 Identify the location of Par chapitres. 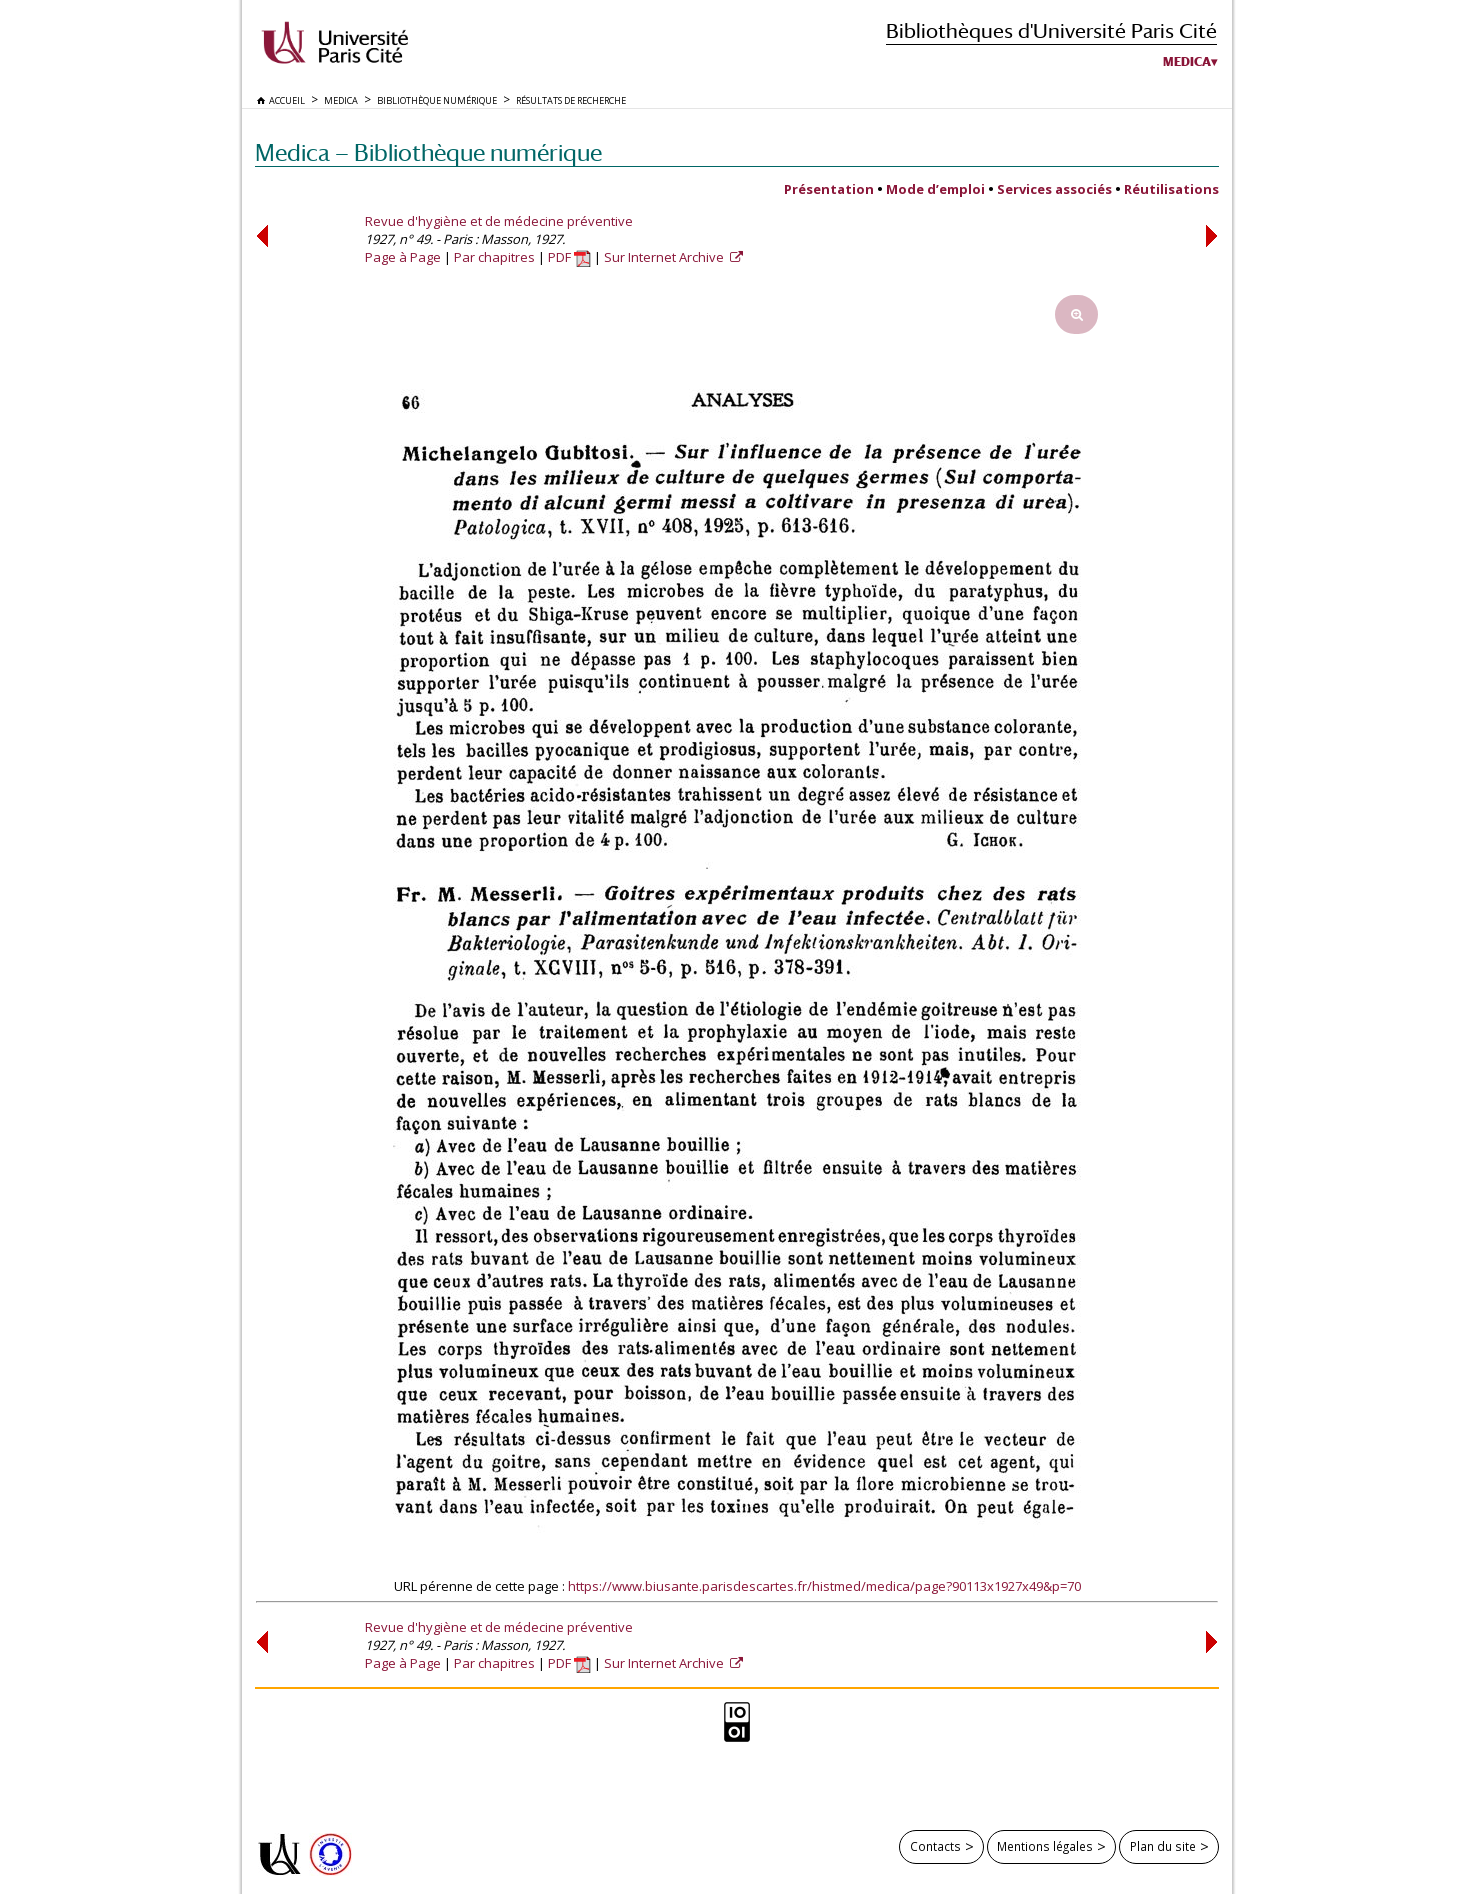
(494, 257).